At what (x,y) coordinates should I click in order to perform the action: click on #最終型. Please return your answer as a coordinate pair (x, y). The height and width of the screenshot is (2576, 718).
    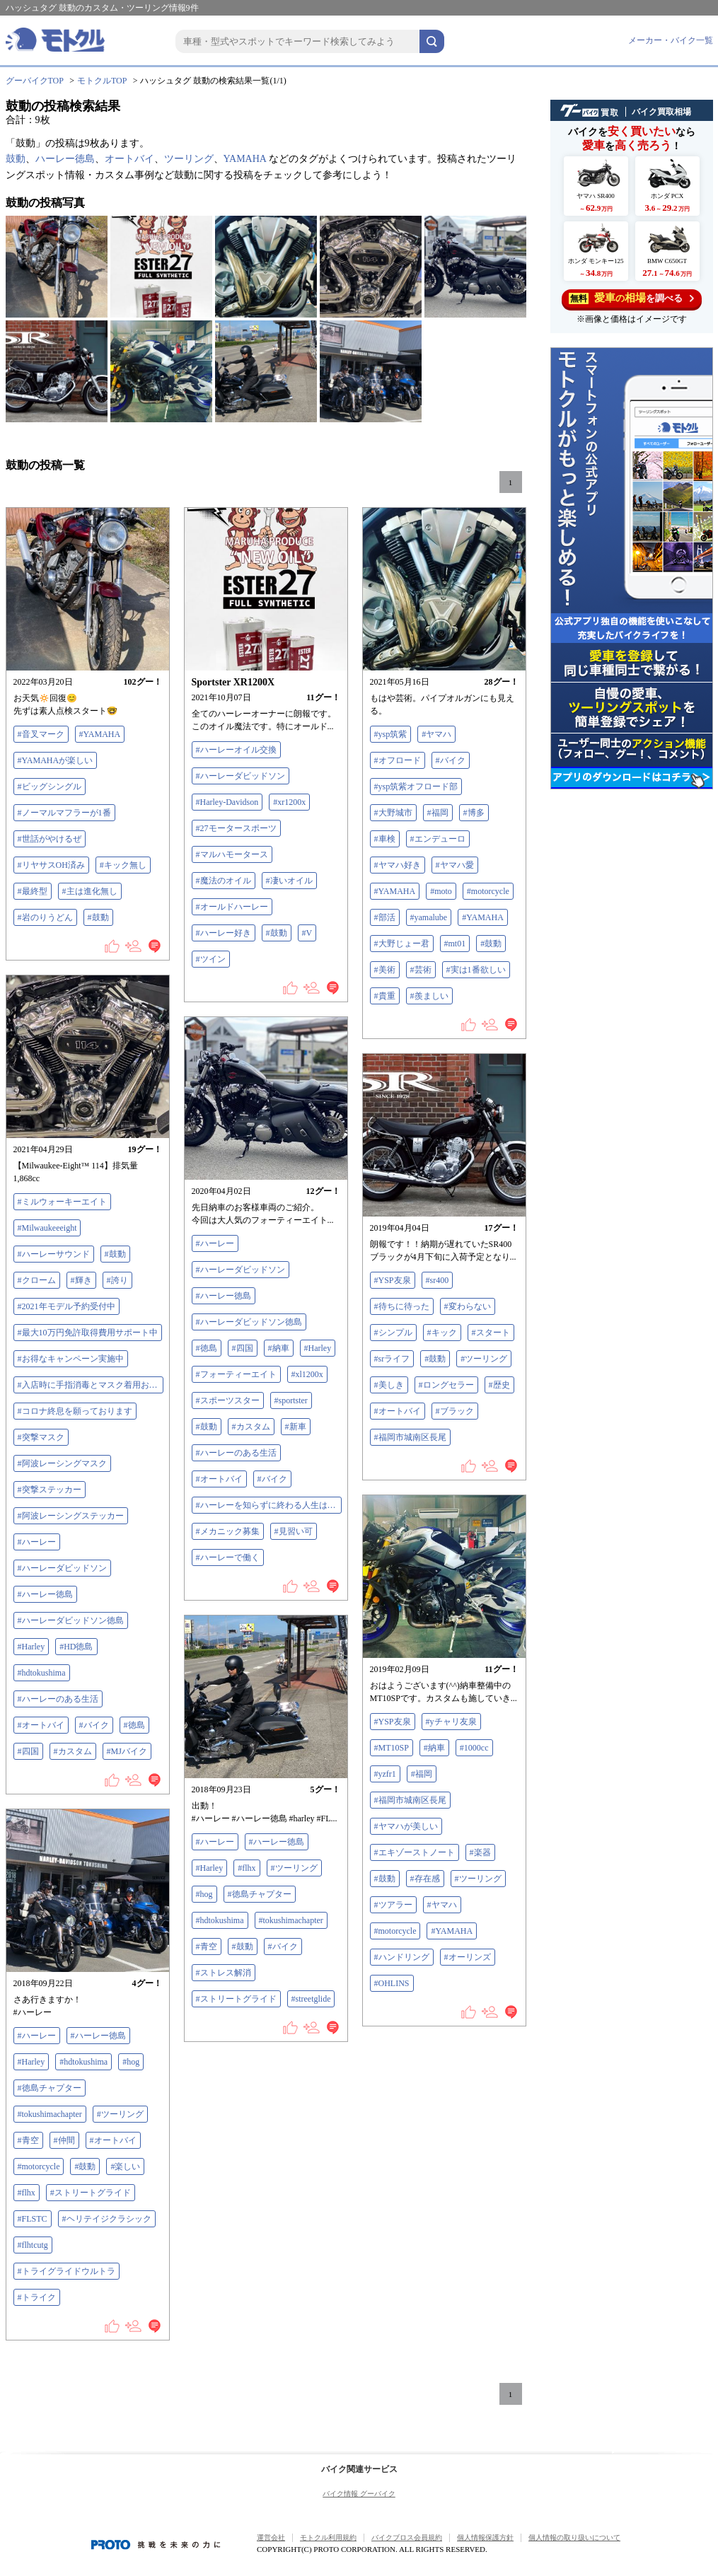
    Looking at the image, I should click on (32, 891).